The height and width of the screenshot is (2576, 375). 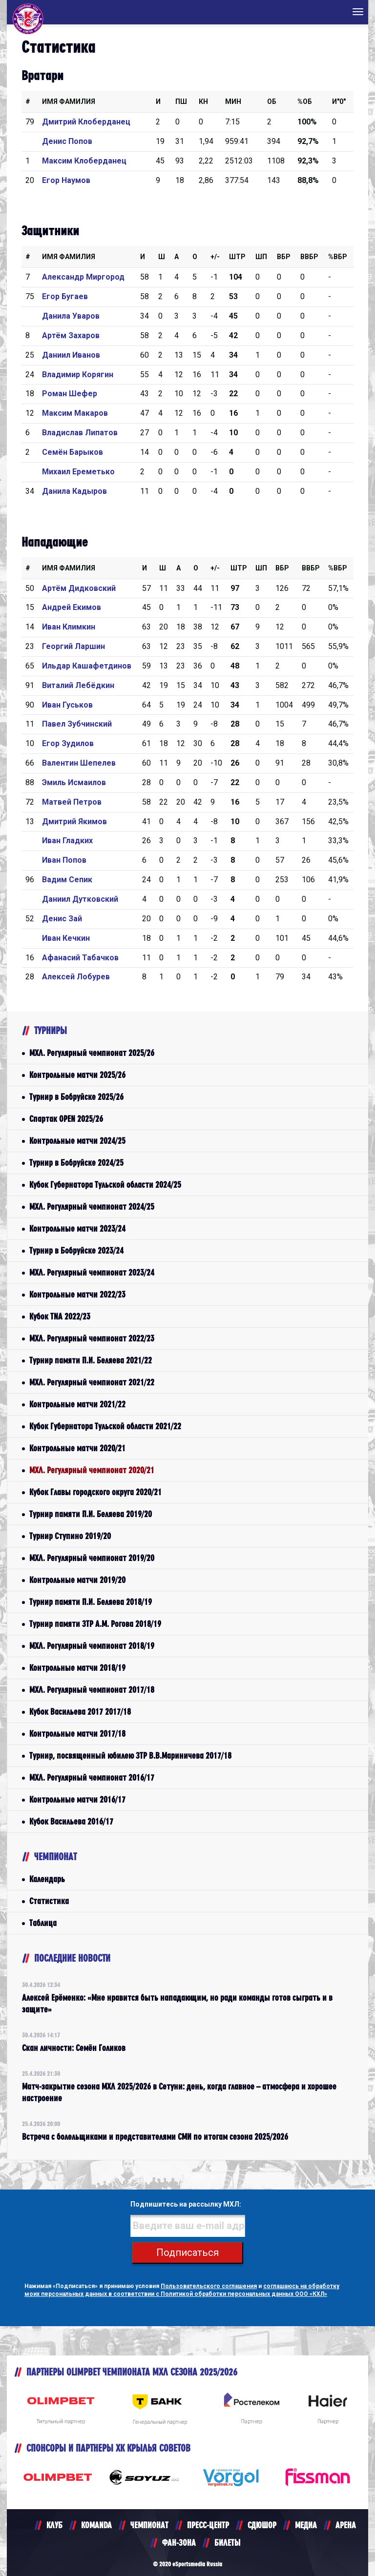 I want to click on ПРЕСС-ЦЕНТР, so click(x=208, y=2525).